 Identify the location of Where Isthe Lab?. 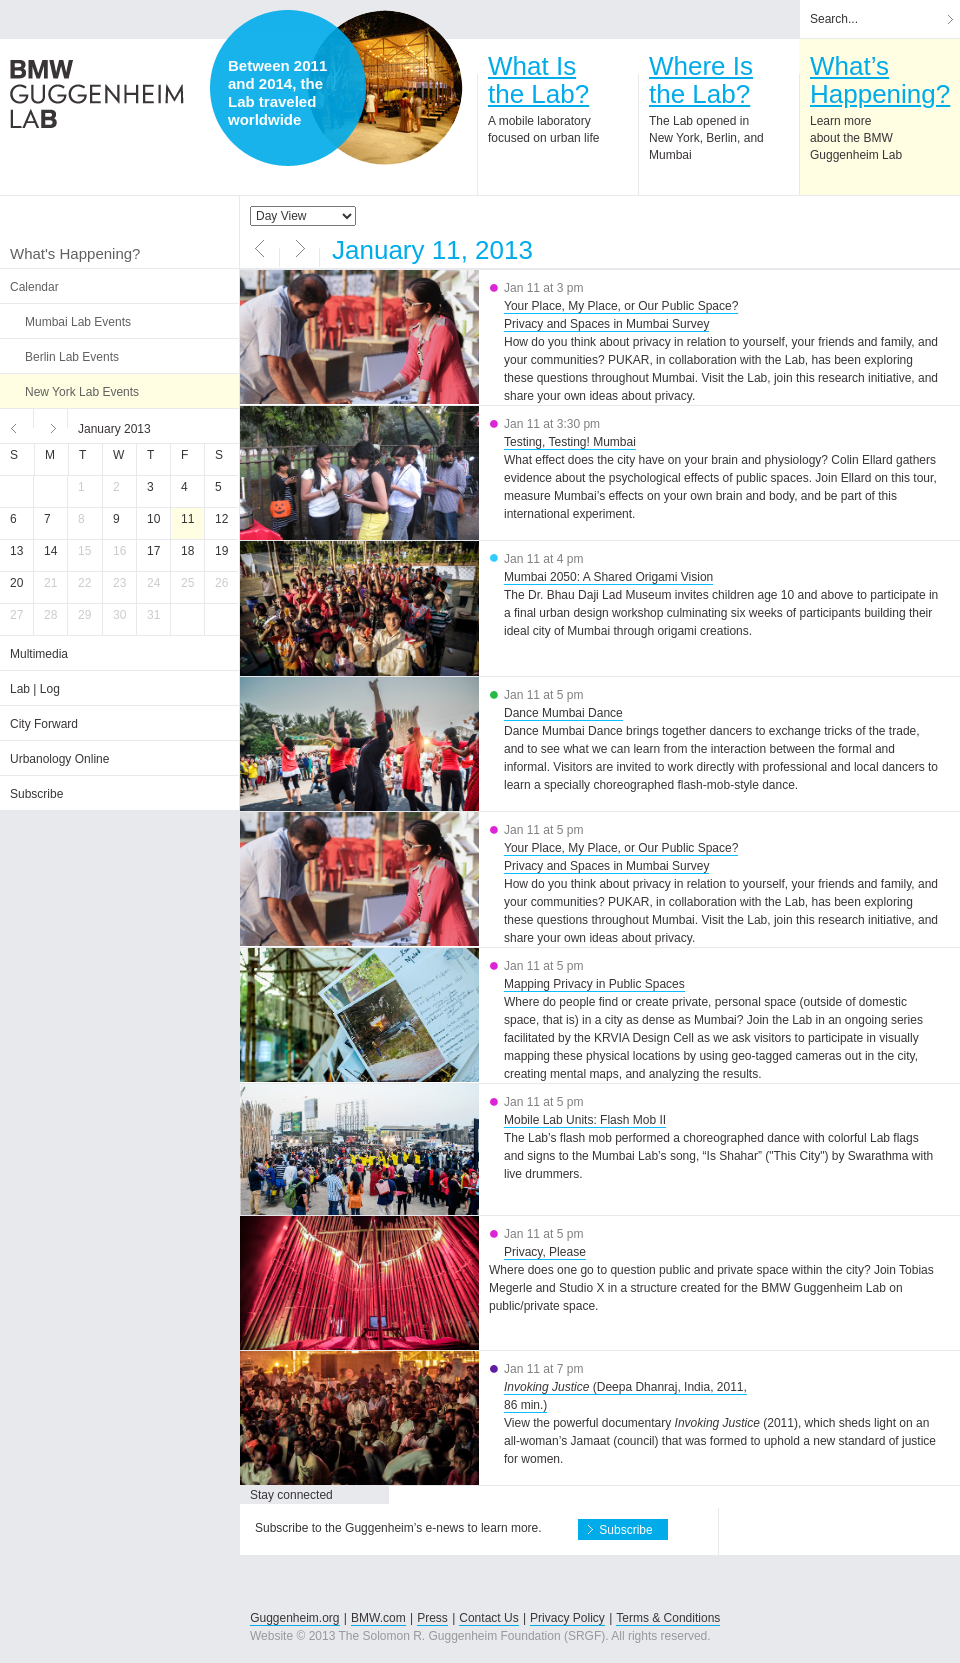
(701, 80).